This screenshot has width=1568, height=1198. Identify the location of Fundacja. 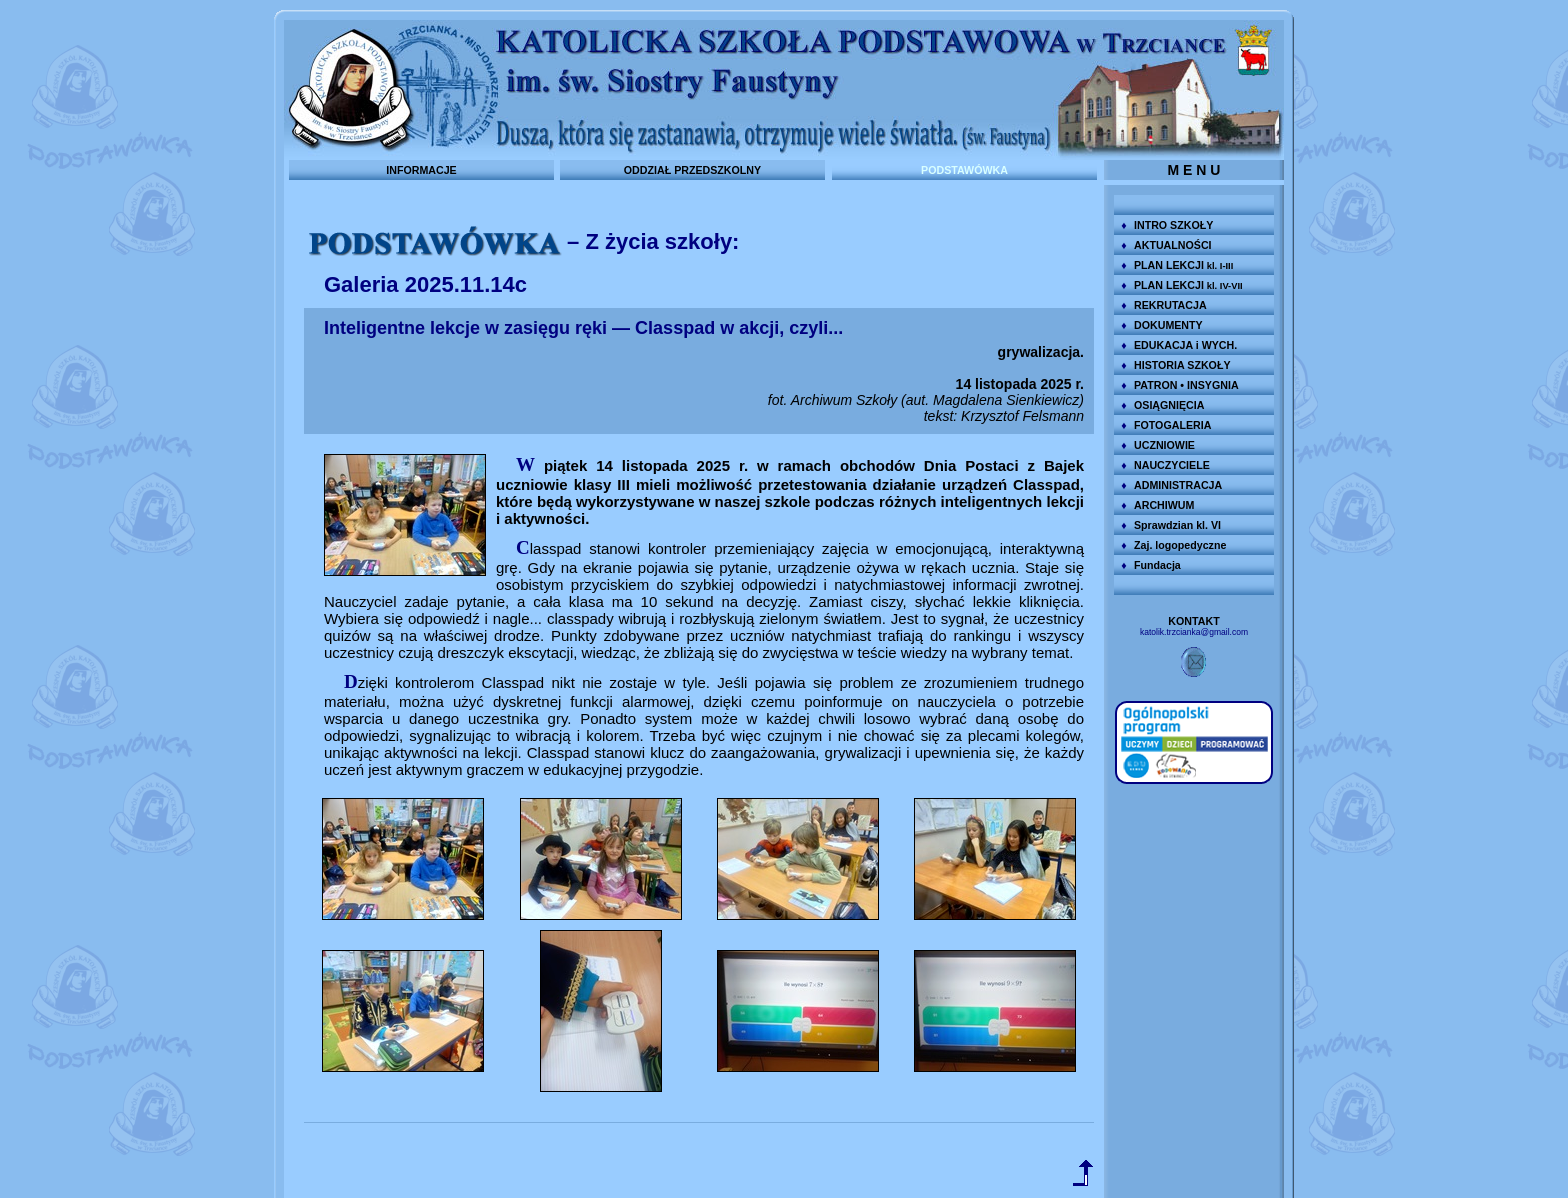
(1157, 565).